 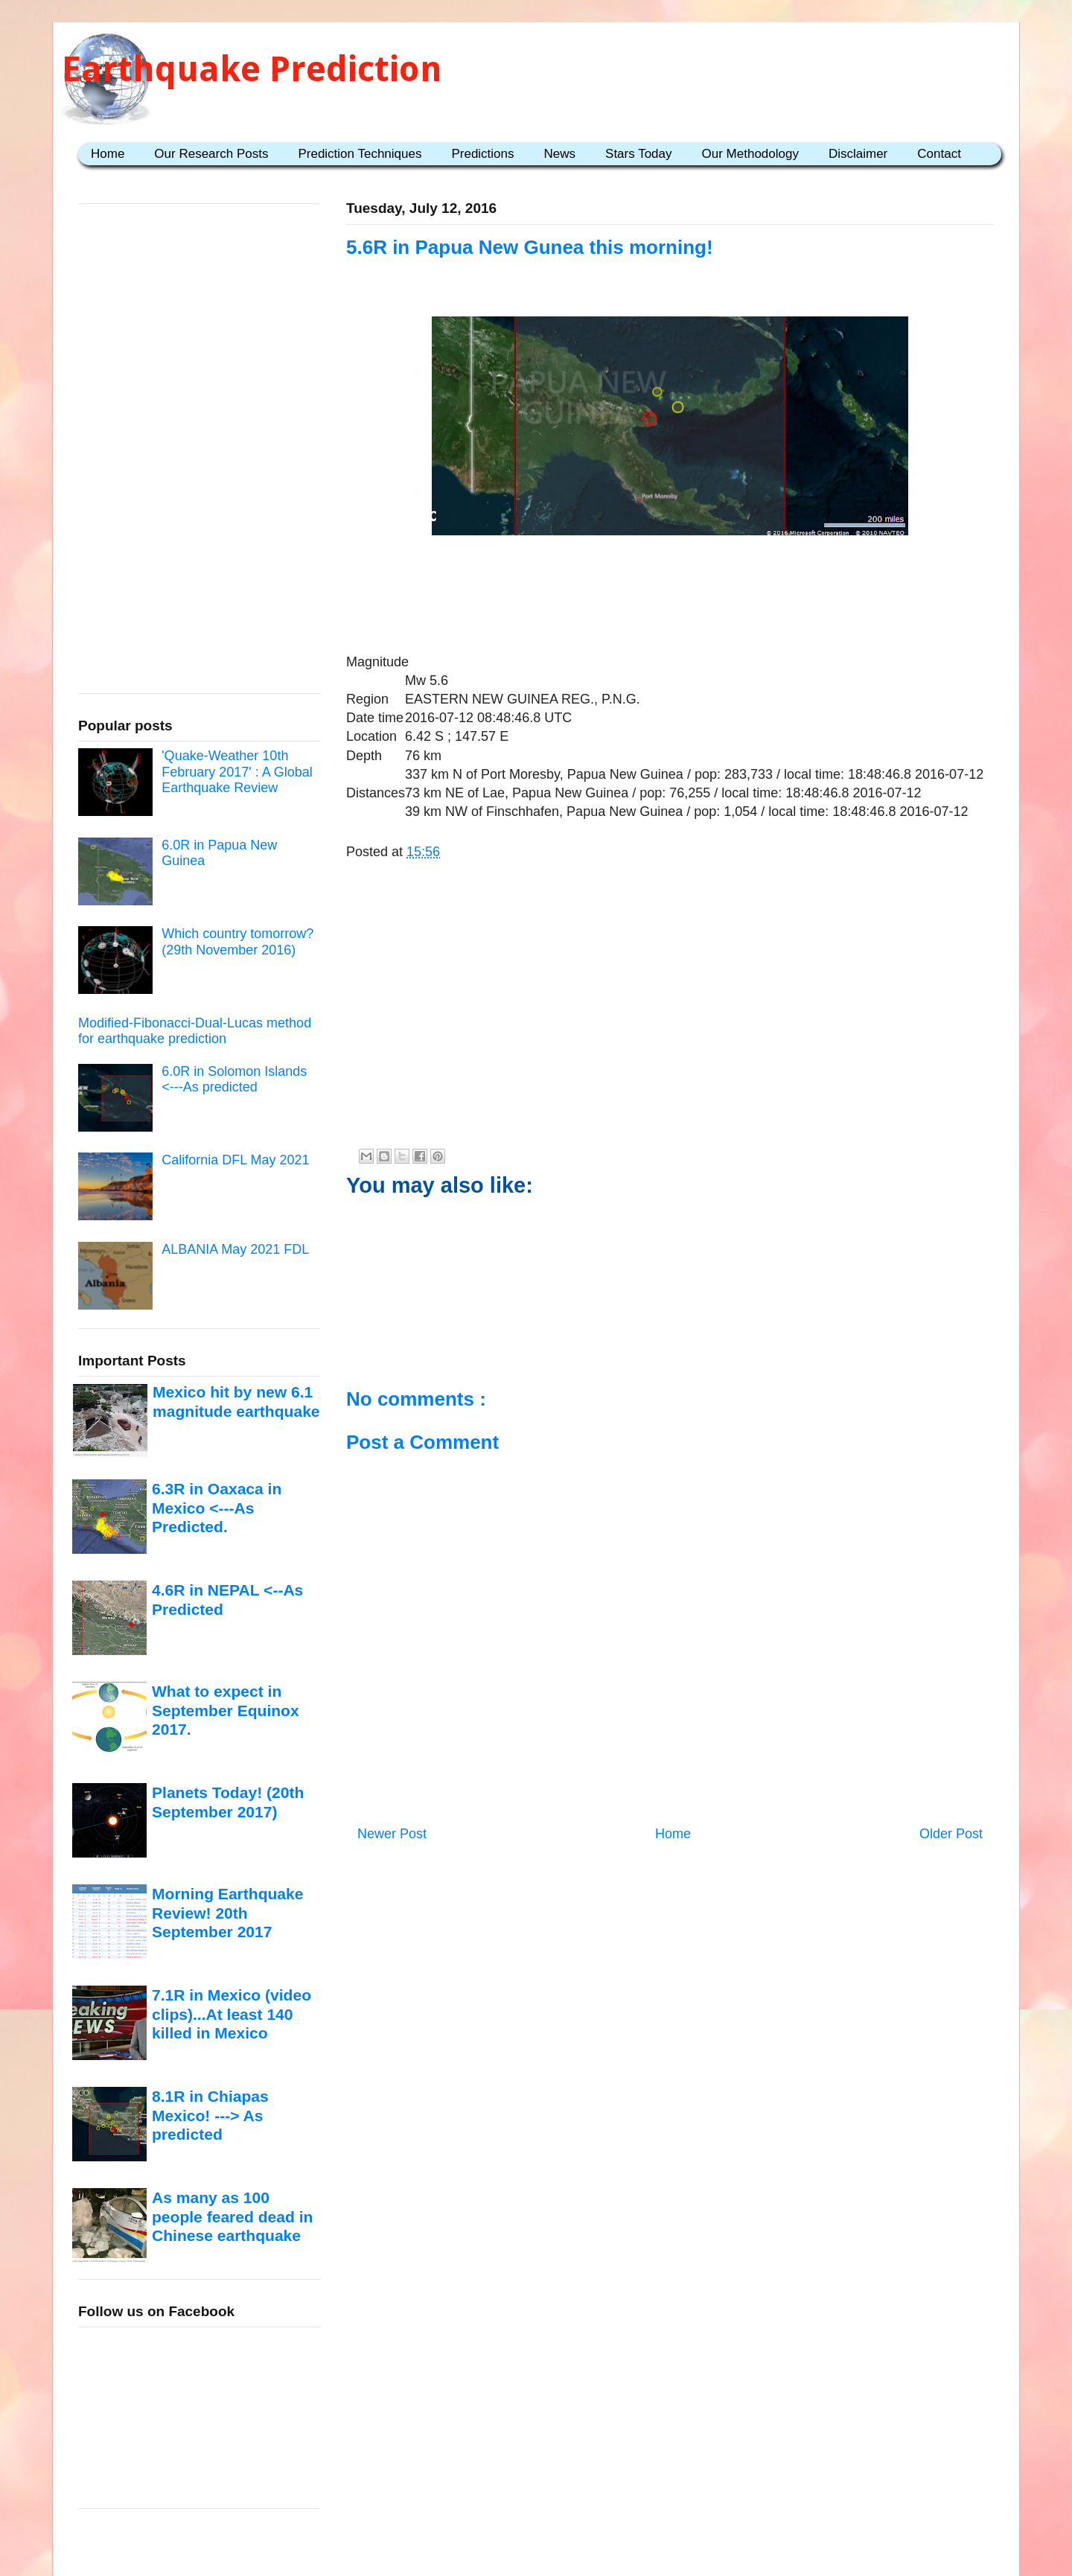 What do you see at coordinates (237, 941) in the screenshot?
I see `Which country tomorrow? (29th November 2016)` at bounding box center [237, 941].